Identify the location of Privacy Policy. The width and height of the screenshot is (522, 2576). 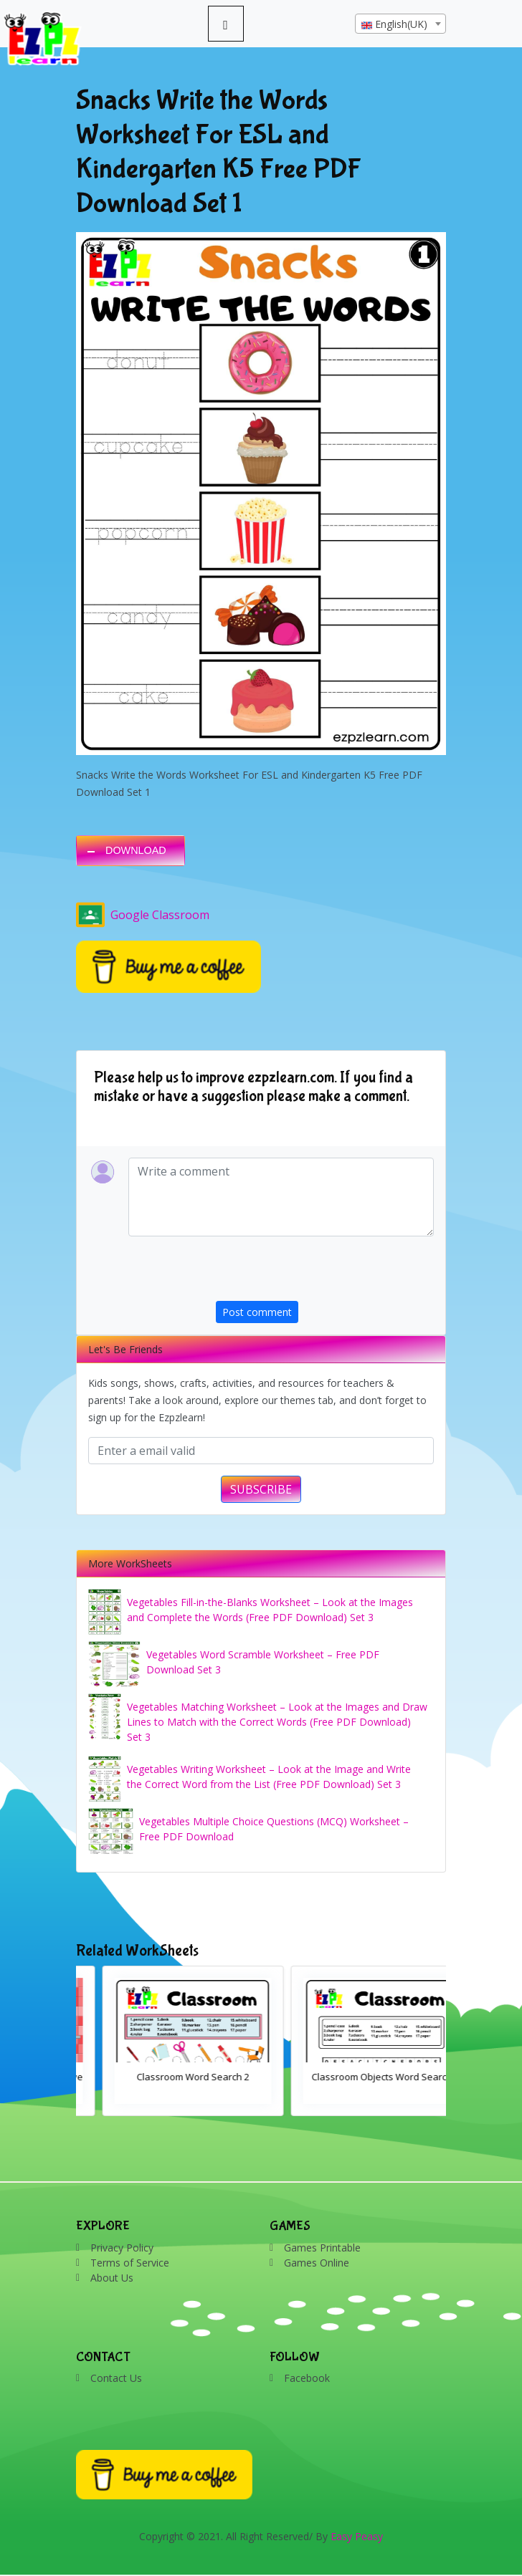
(121, 2247).